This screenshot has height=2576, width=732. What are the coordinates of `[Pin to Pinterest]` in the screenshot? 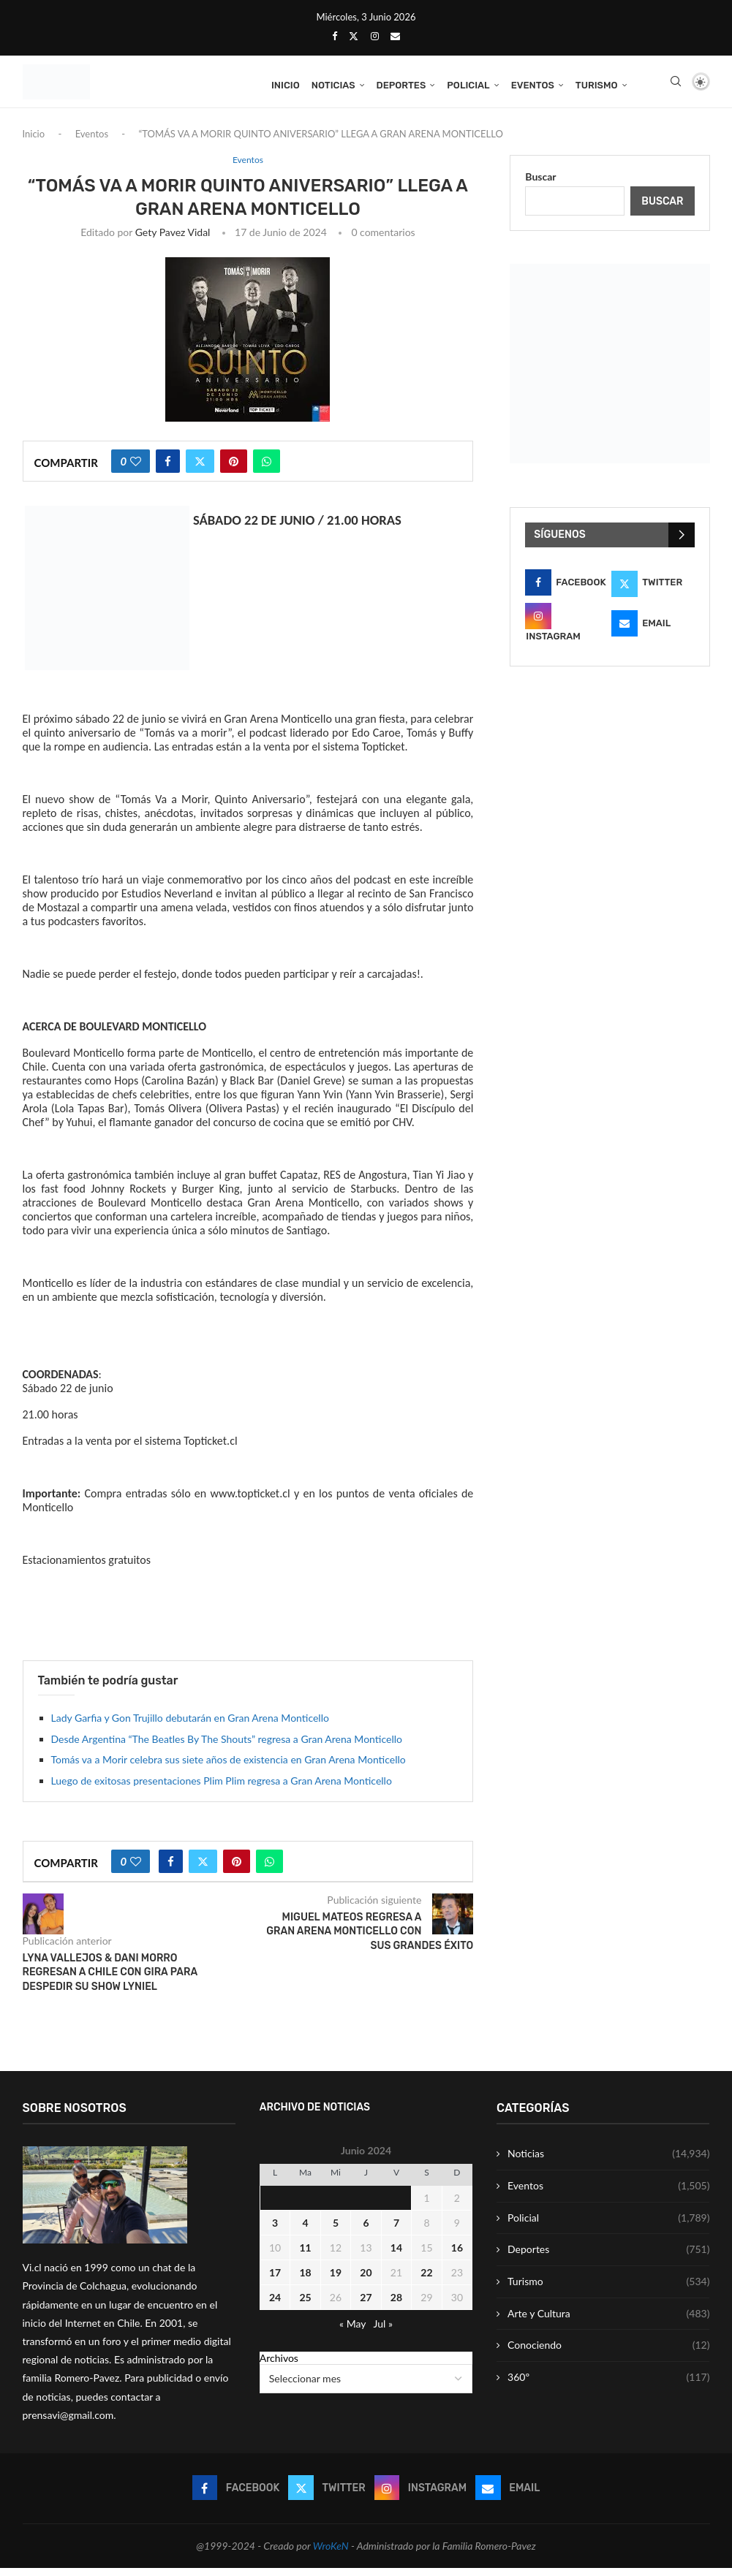 It's located at (233, 469).